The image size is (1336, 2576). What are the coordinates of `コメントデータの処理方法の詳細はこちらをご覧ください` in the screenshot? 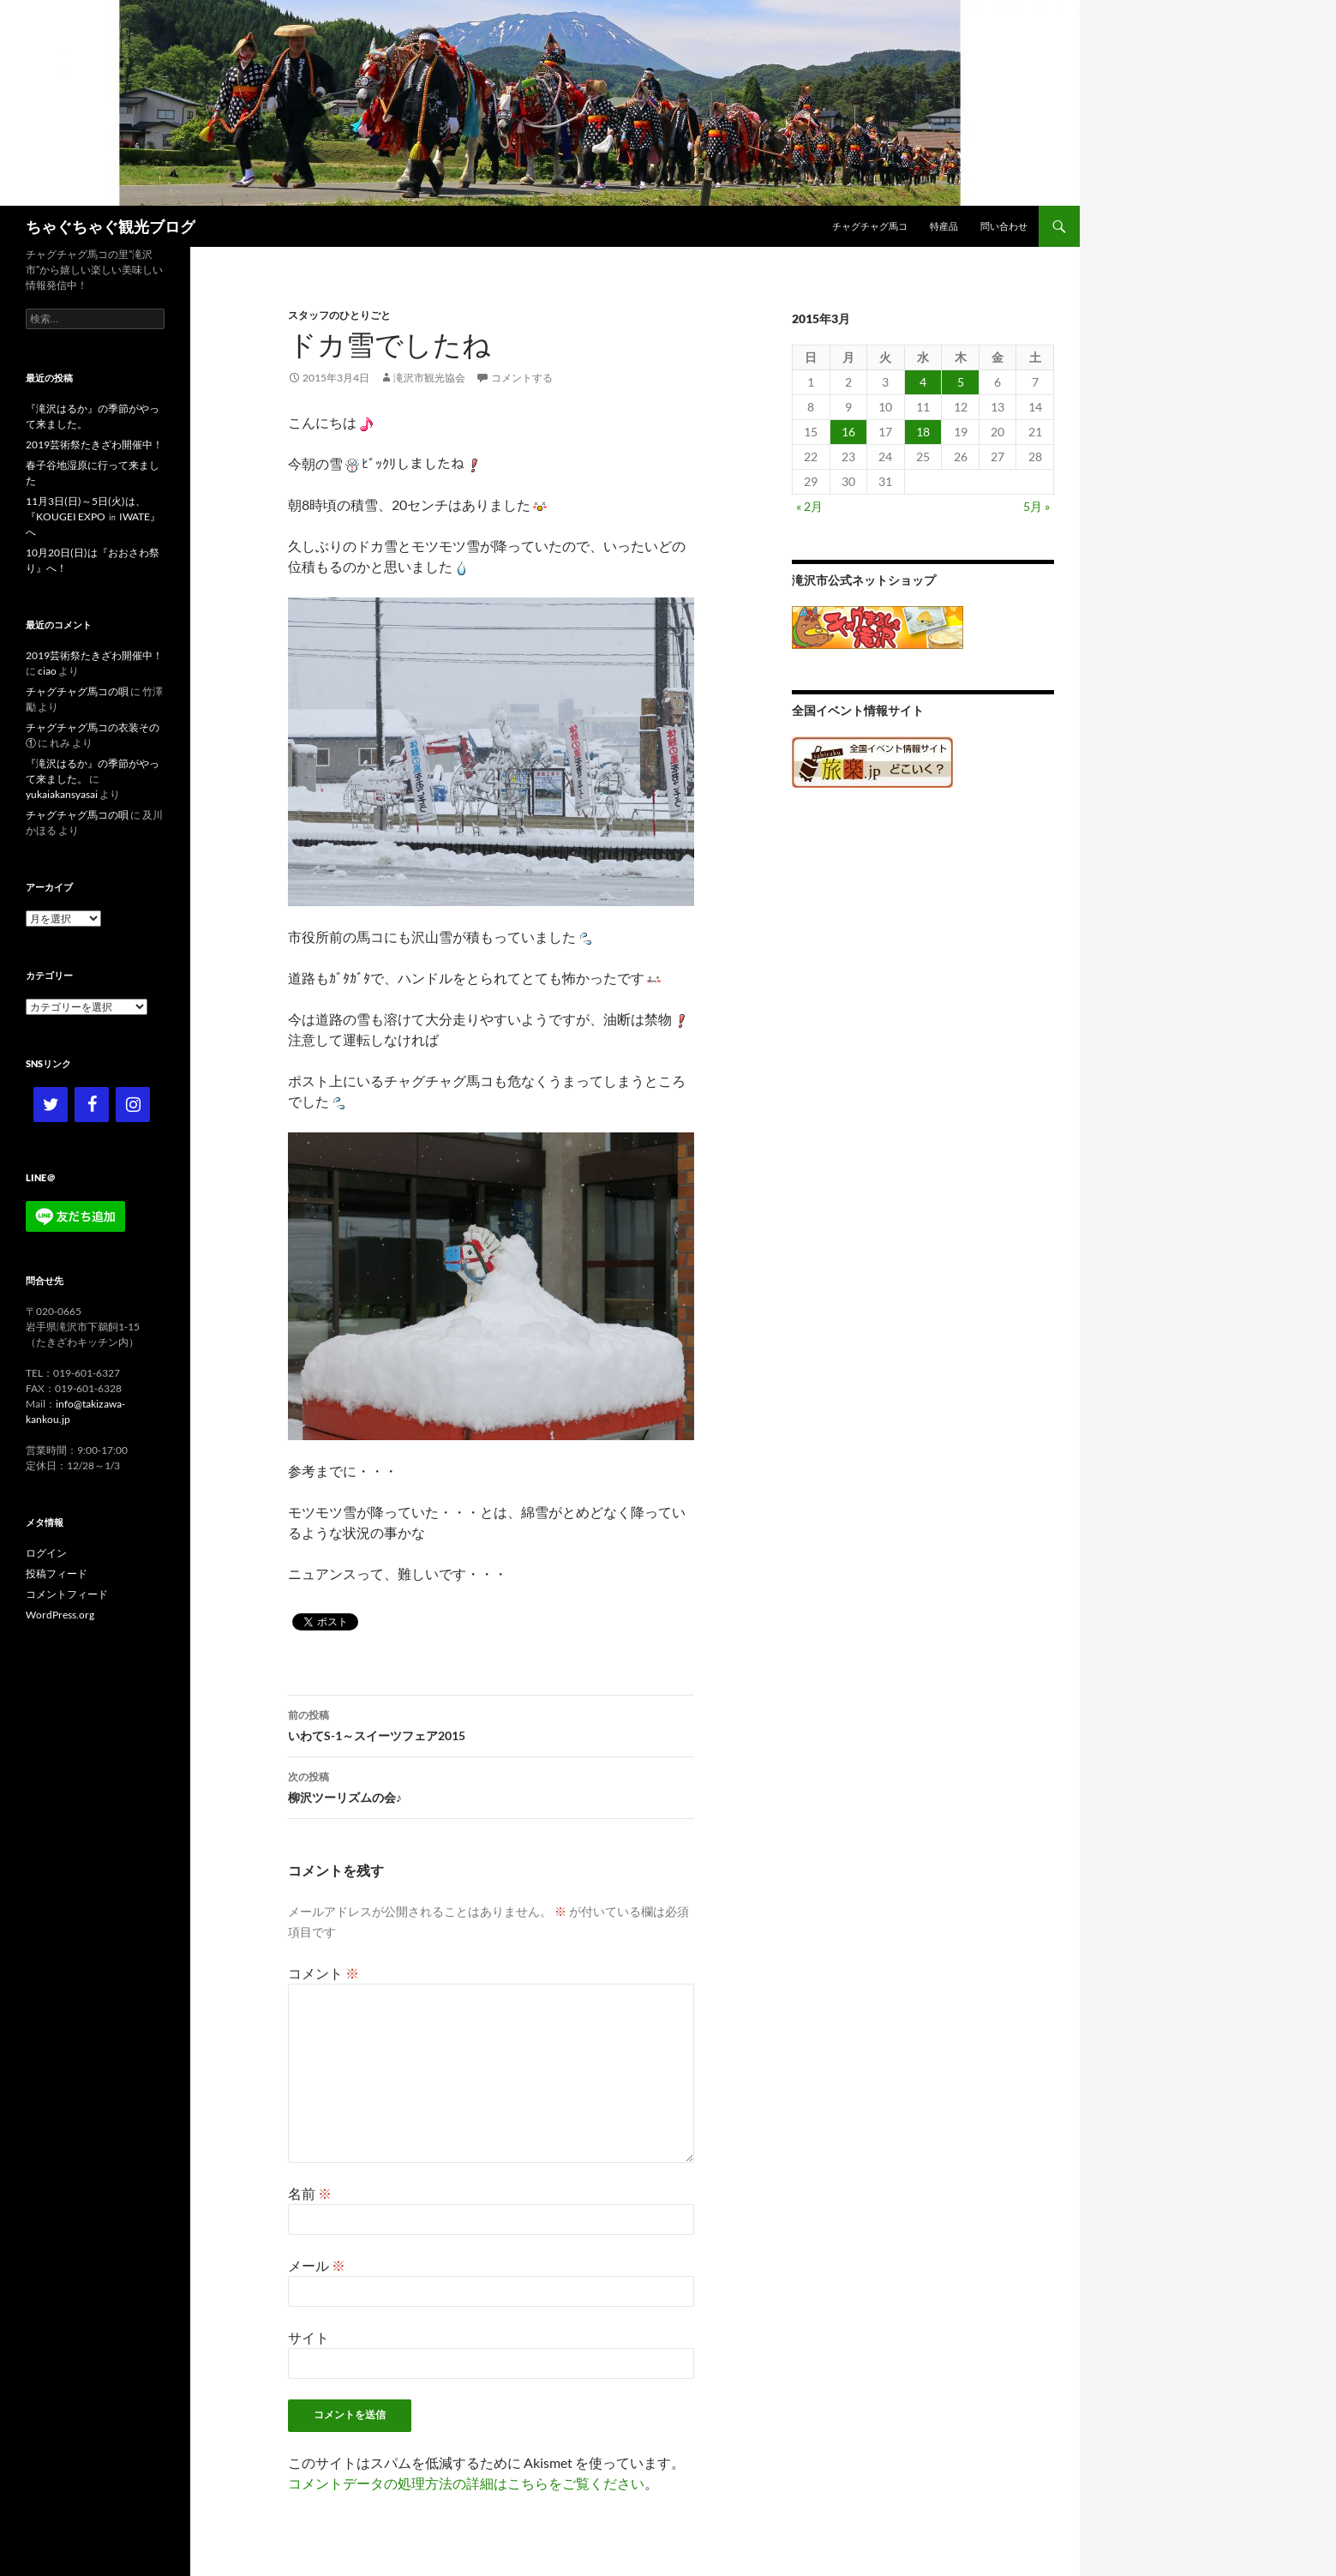 It's located at (466, 2483).